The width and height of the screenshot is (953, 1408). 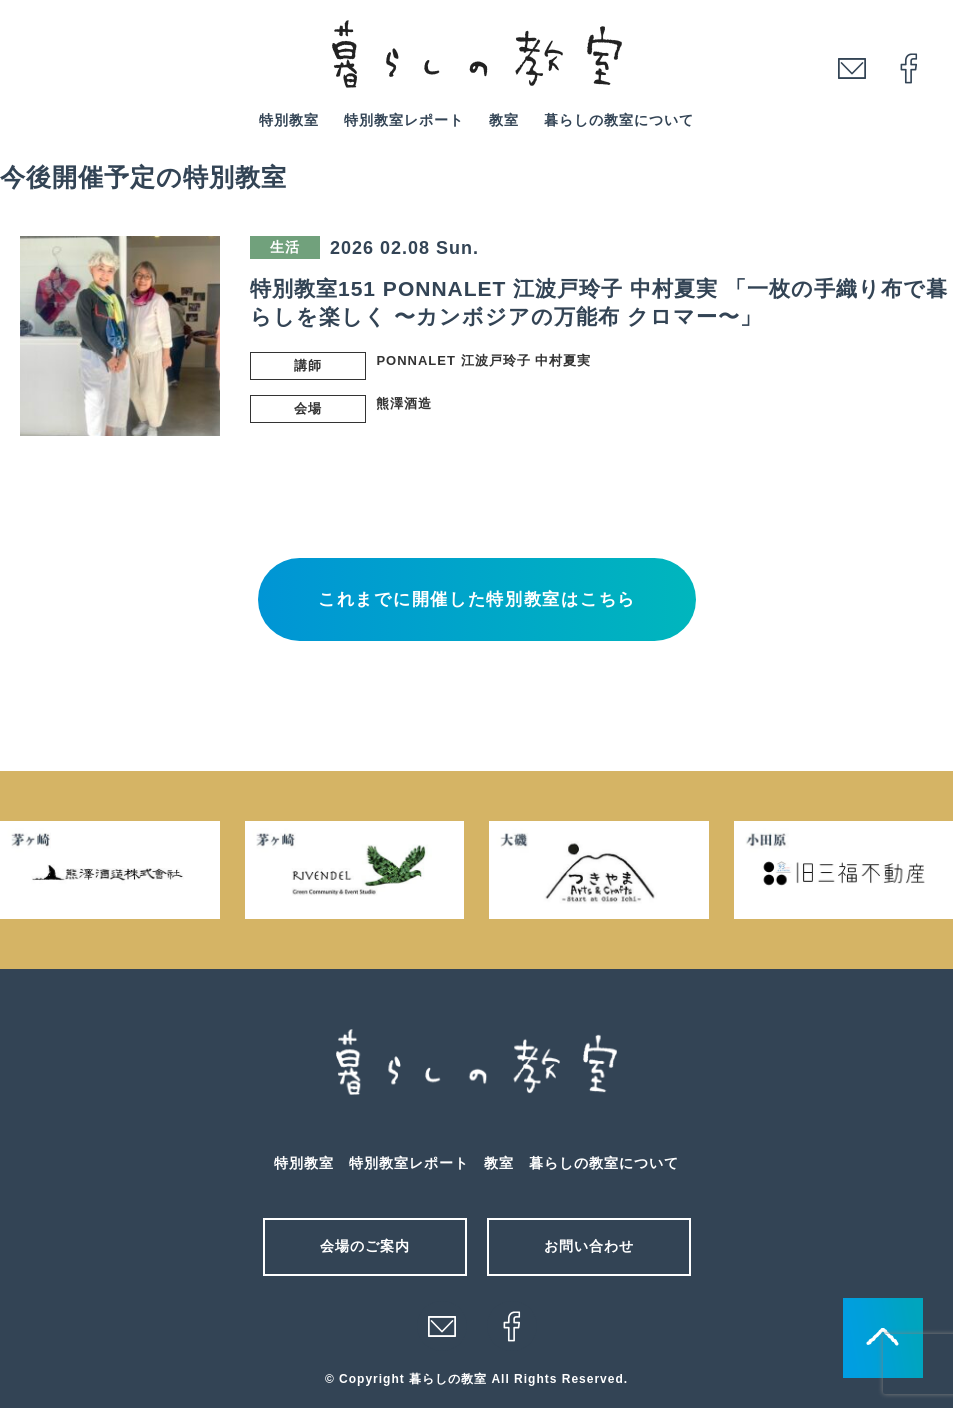 What do you see at coordinates (365, 1246) in the screenshot?
I see `会場のご案内` at bounding box center [365, 1246].